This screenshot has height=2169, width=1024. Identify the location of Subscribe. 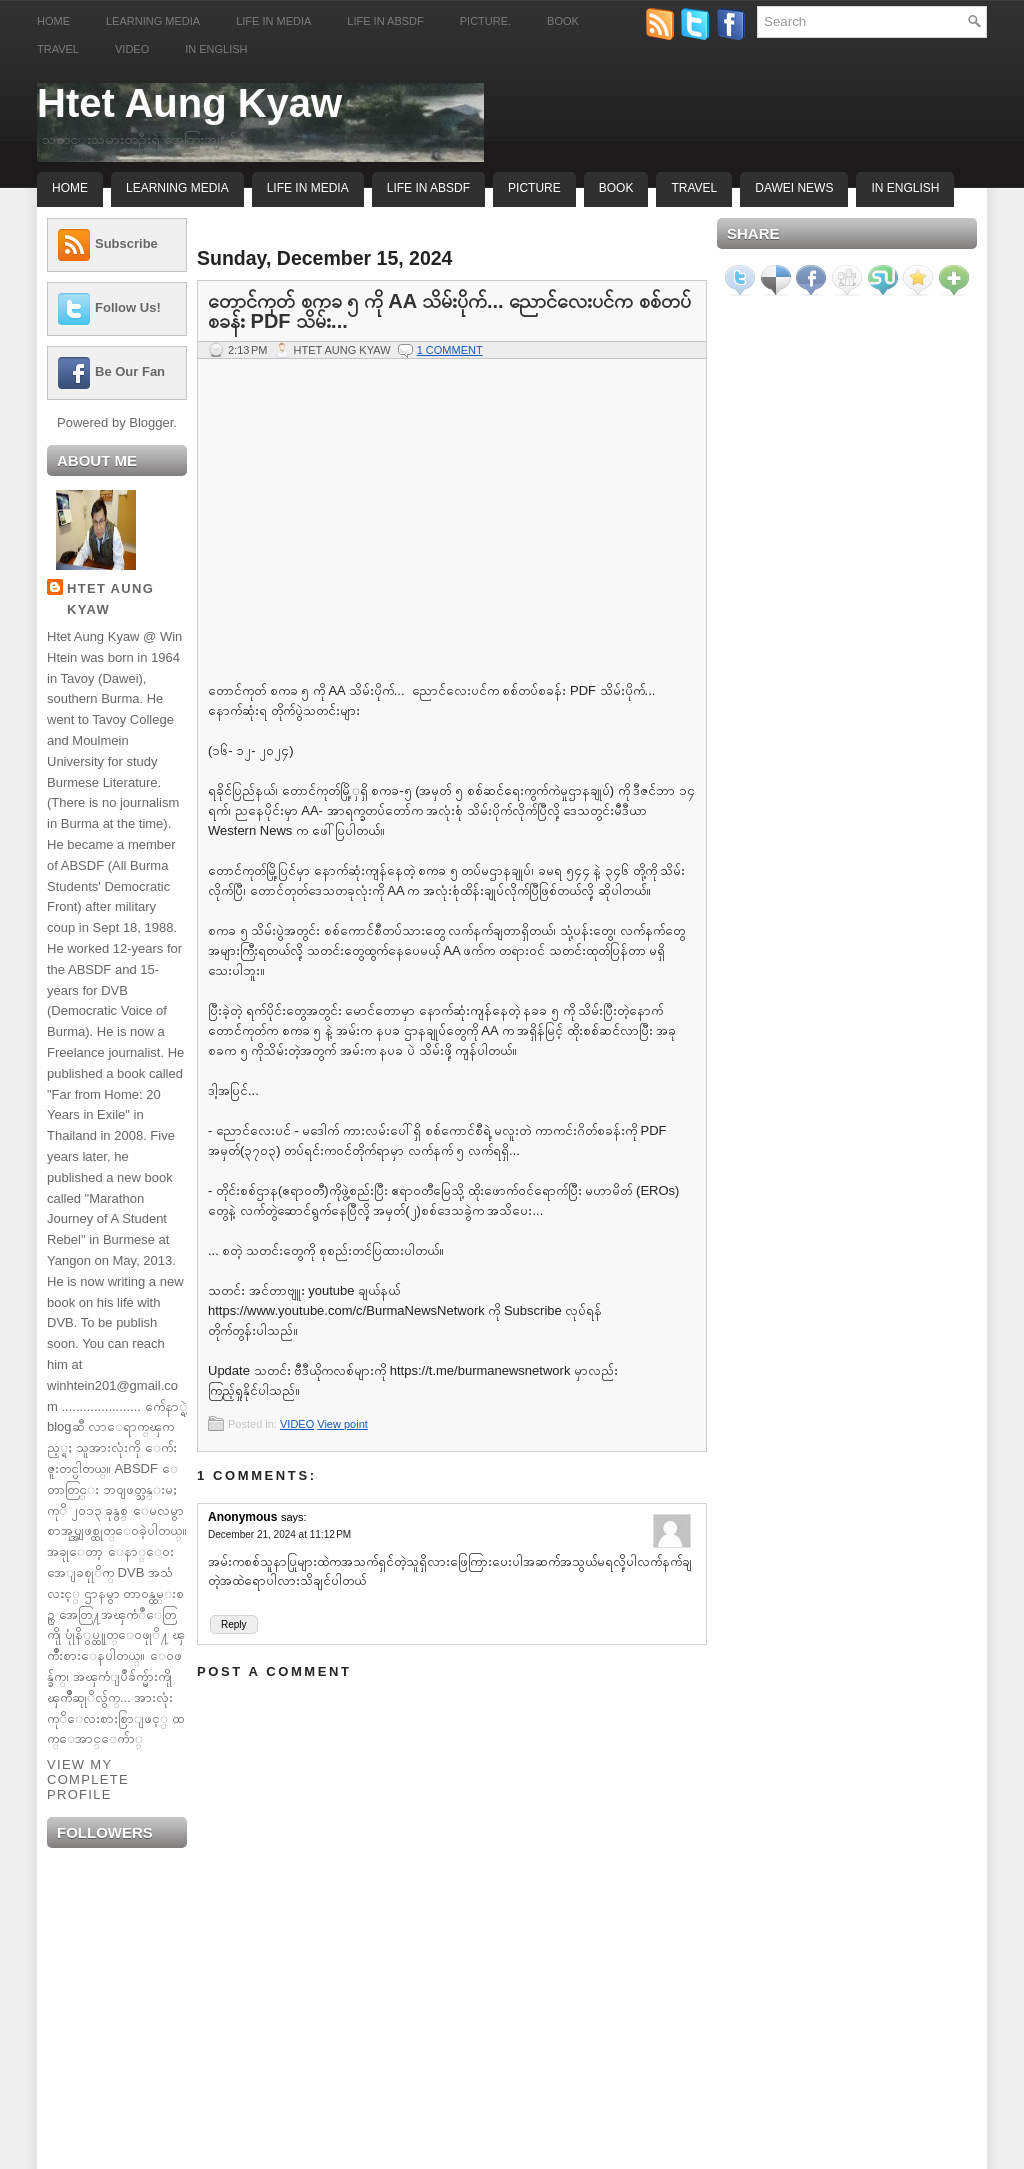
(126, 243).